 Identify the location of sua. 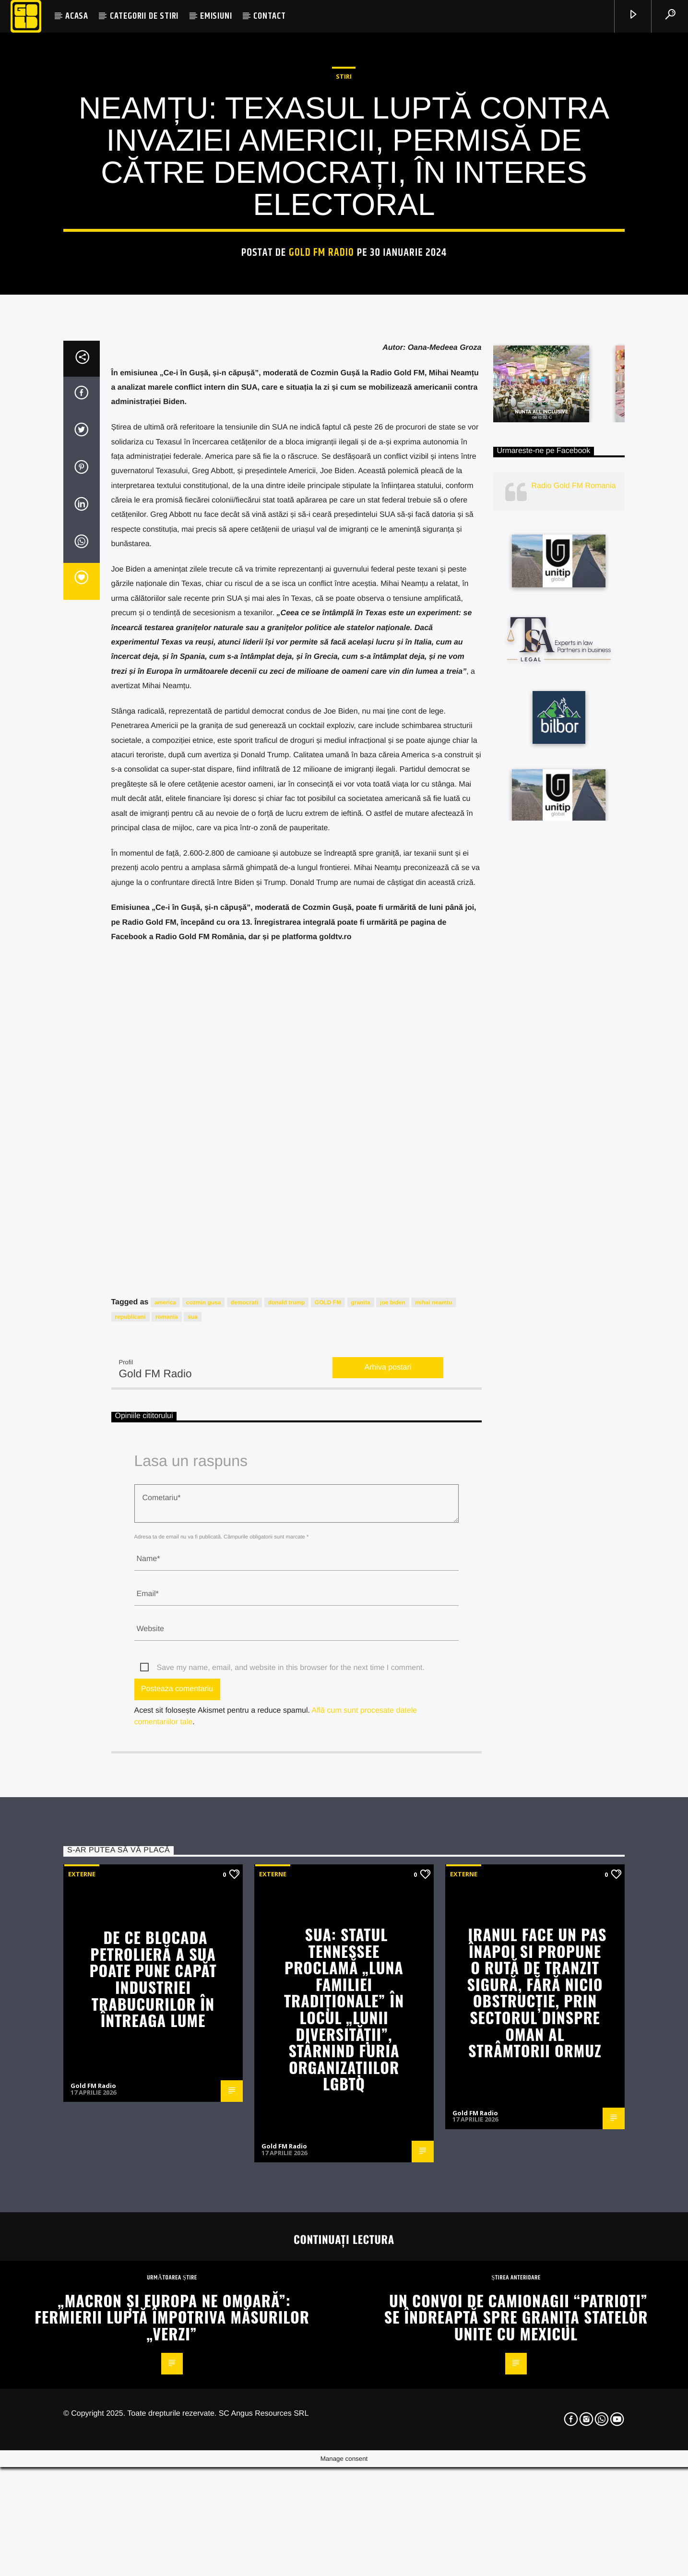
(193, 1838).